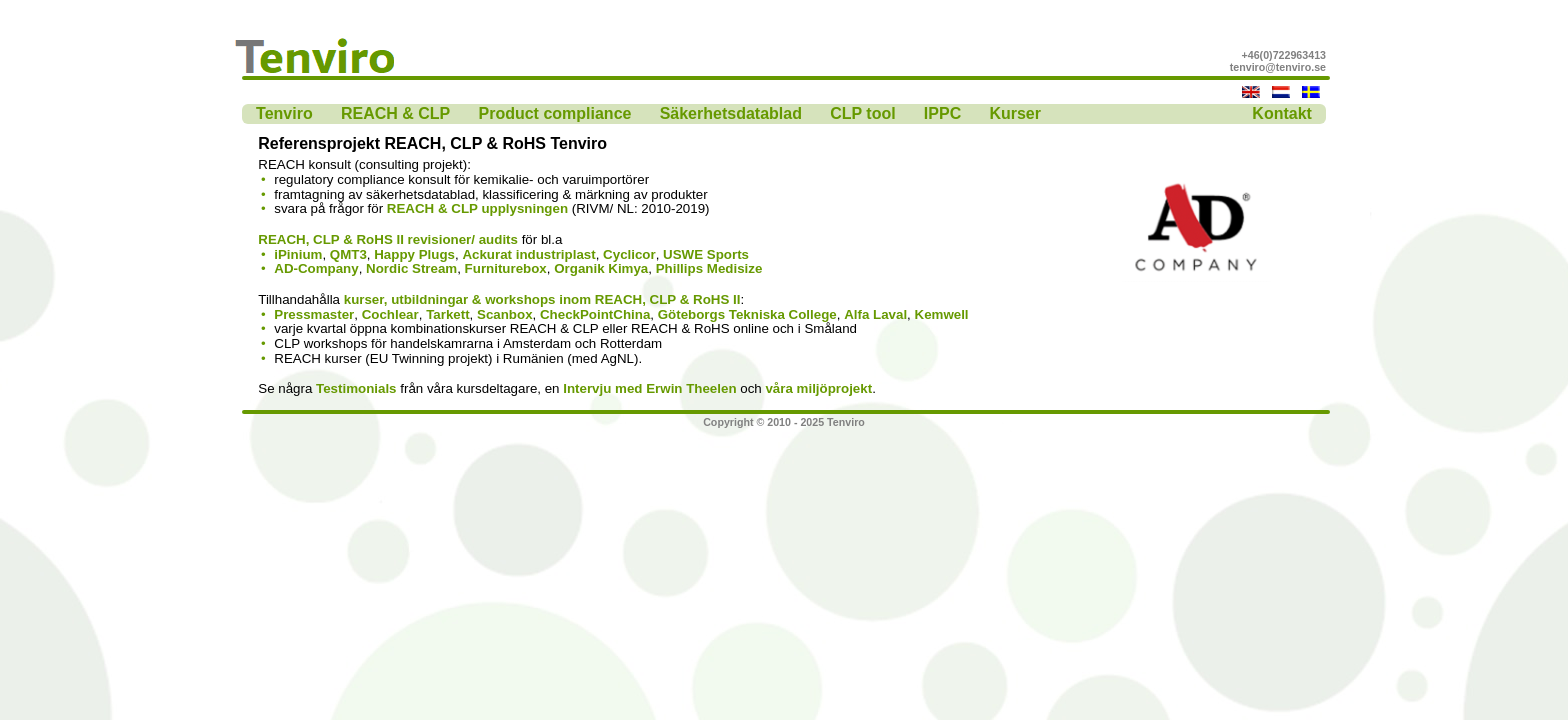  I want to click on Furniturebox, so click(506, 268).